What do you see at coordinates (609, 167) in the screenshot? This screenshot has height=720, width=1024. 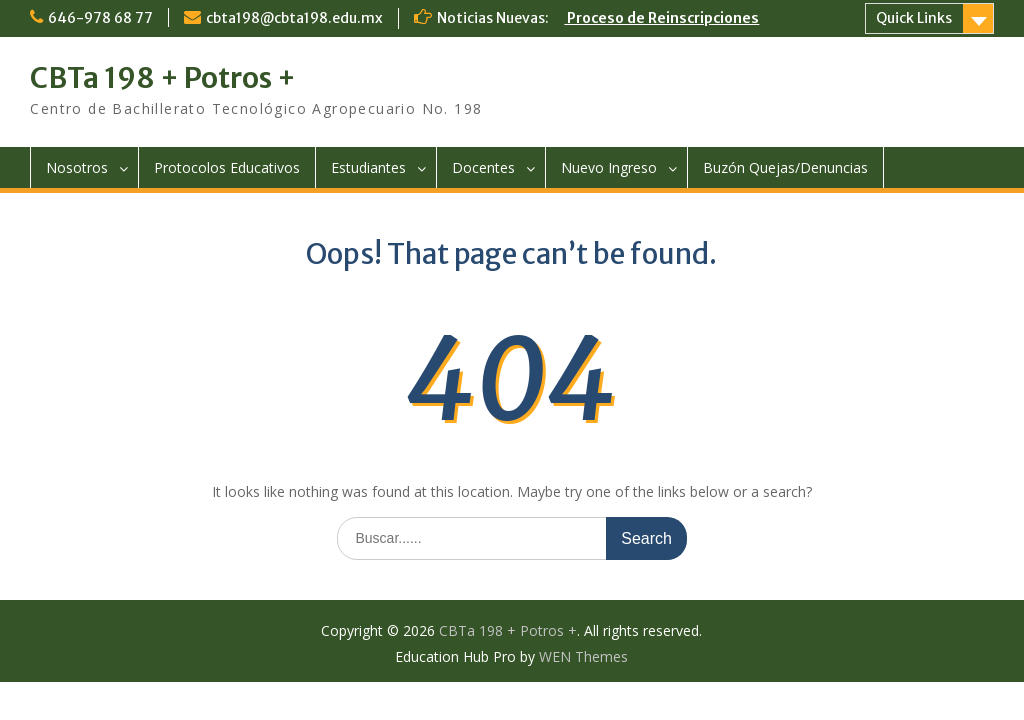 I see `Nuevo Ingreso` at bounding box center [609, 167].